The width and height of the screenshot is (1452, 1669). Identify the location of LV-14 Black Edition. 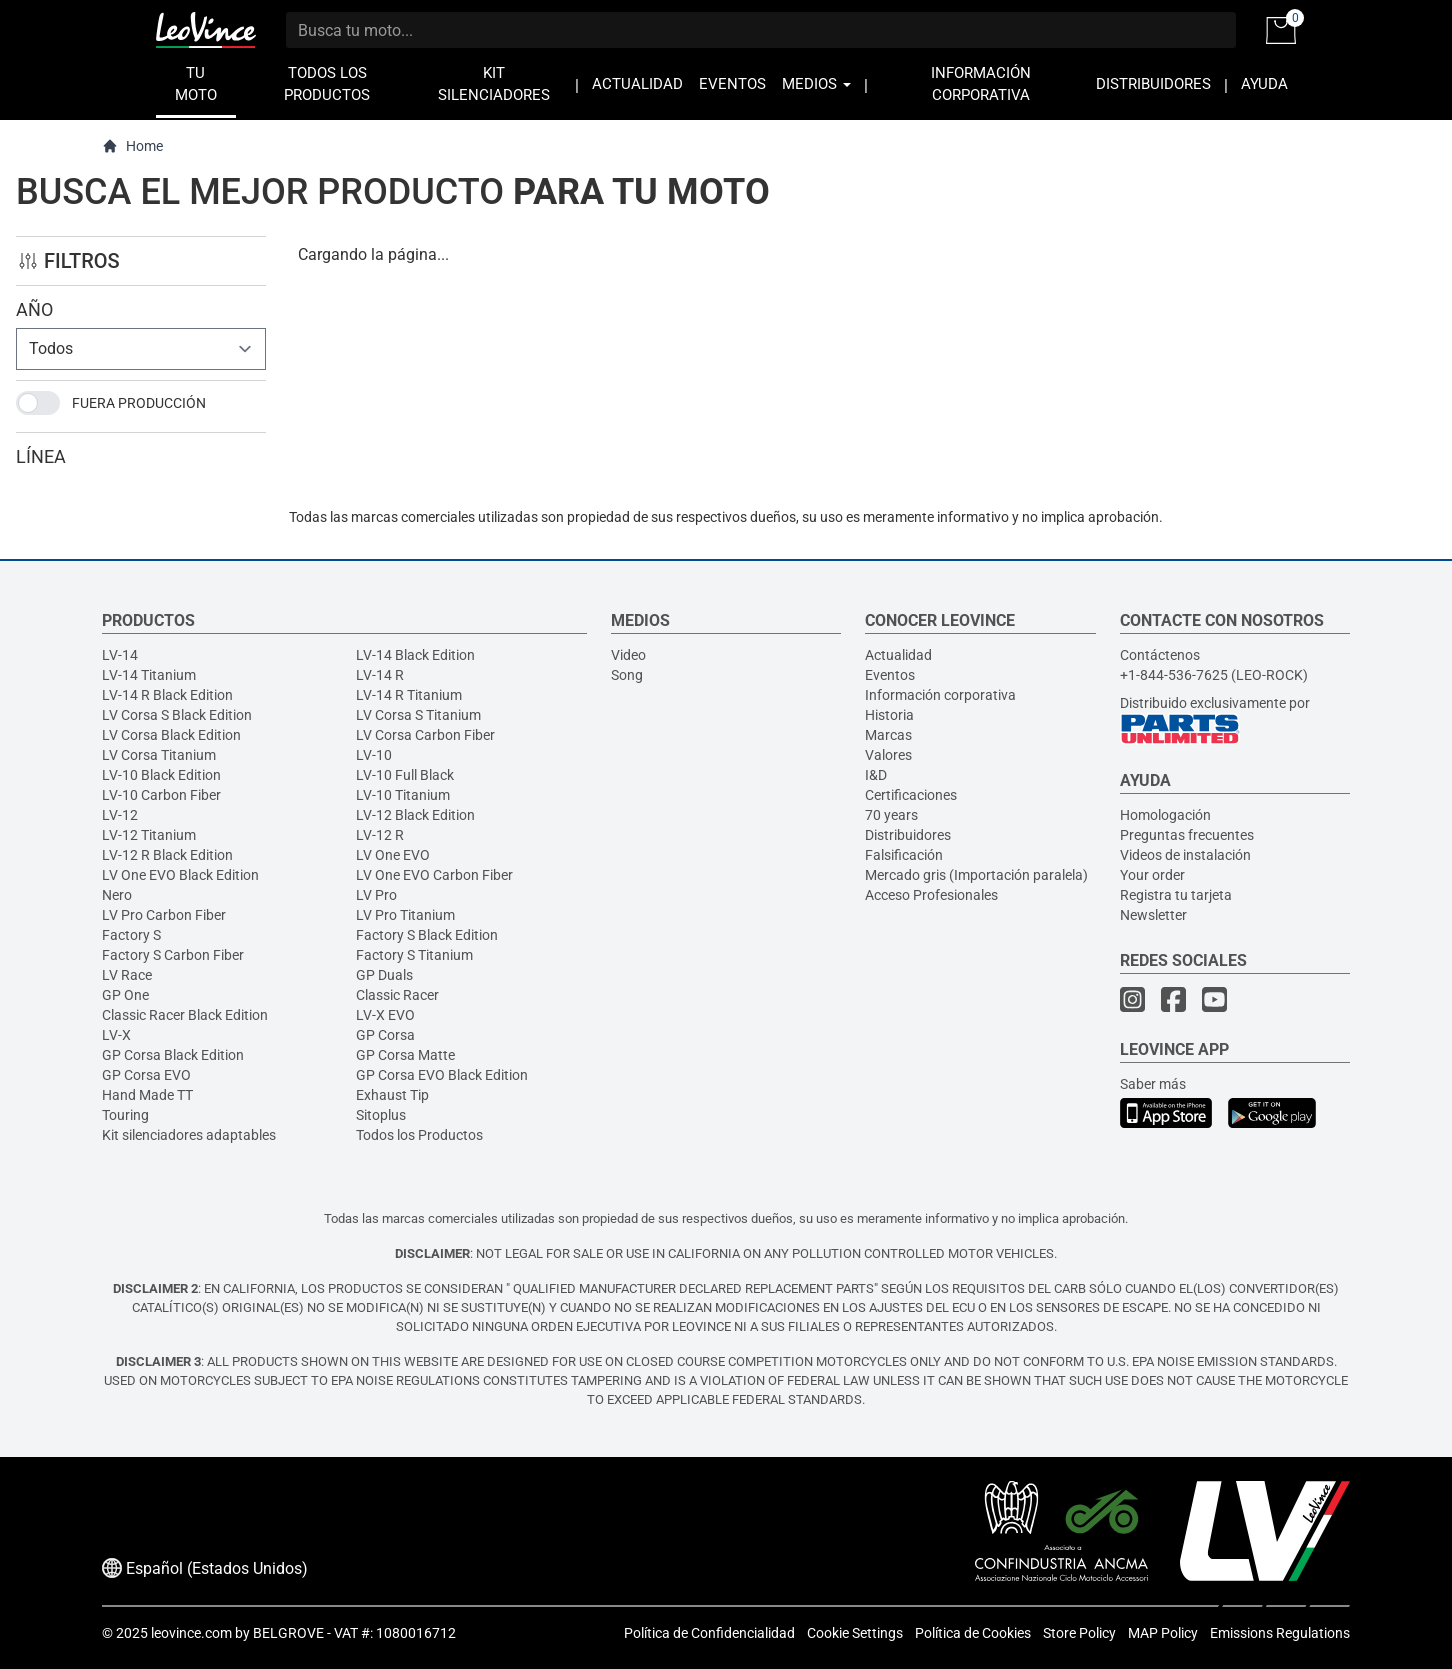
(415, 655).